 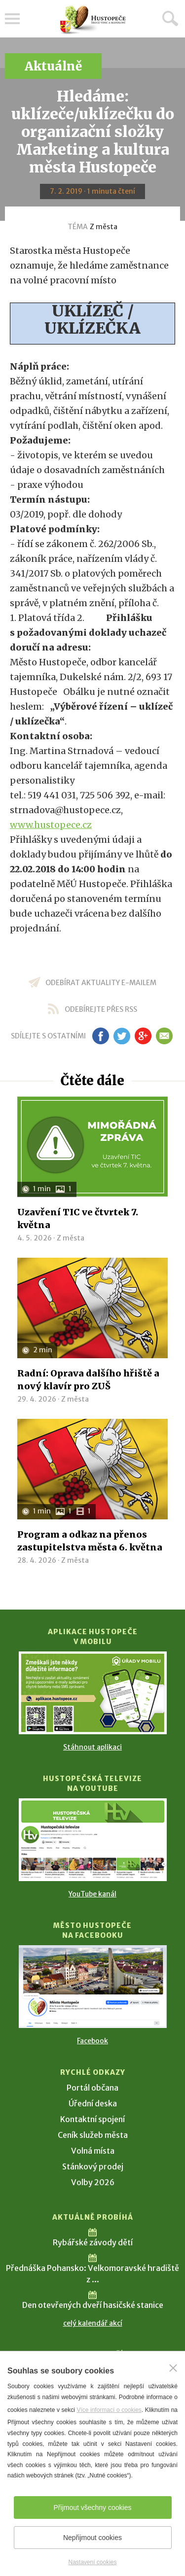 What do you see at coordinates (92, 2088) in the screenshot?
I see `Portál občana` at bounding box center [92, 2088].